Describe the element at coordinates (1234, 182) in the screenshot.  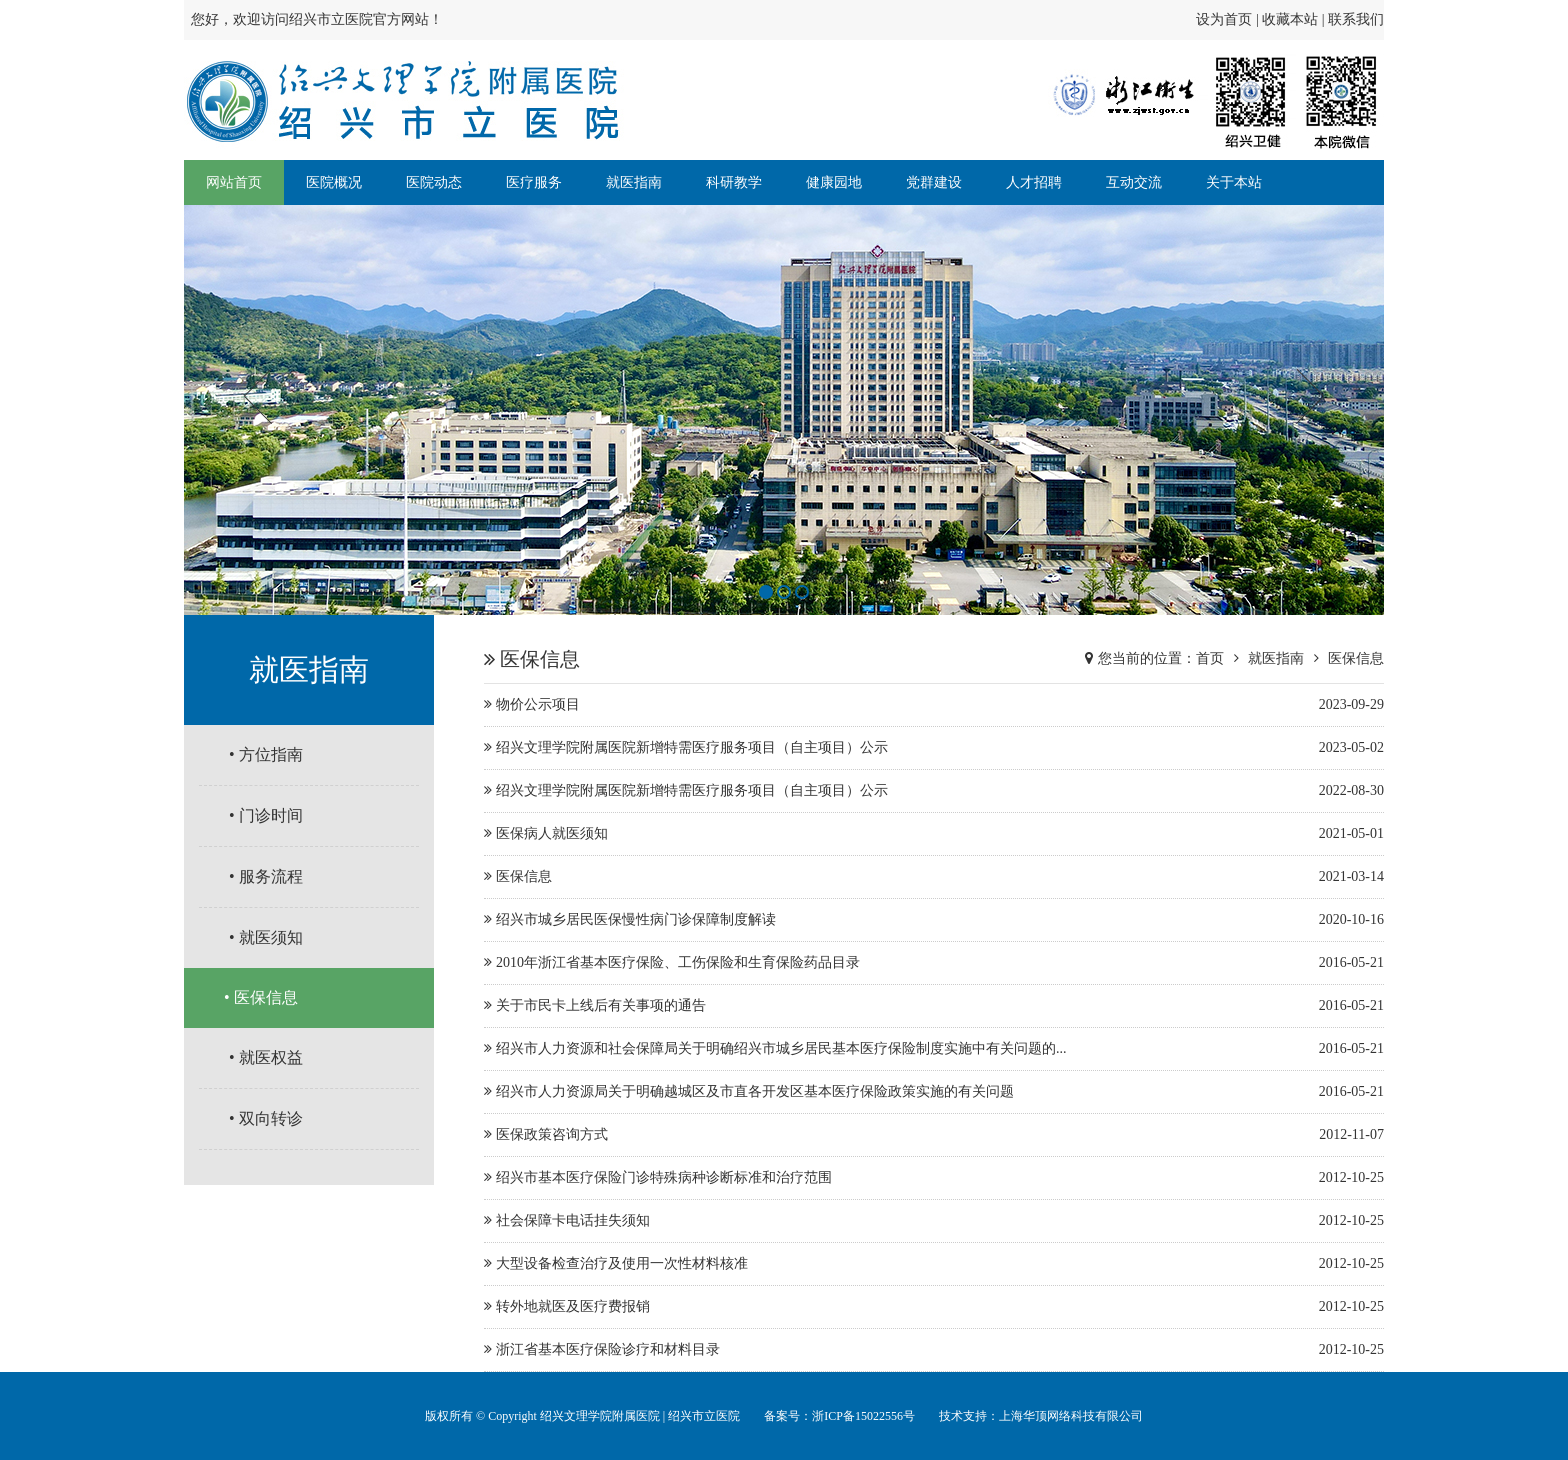
I see `关于本站` at that location.